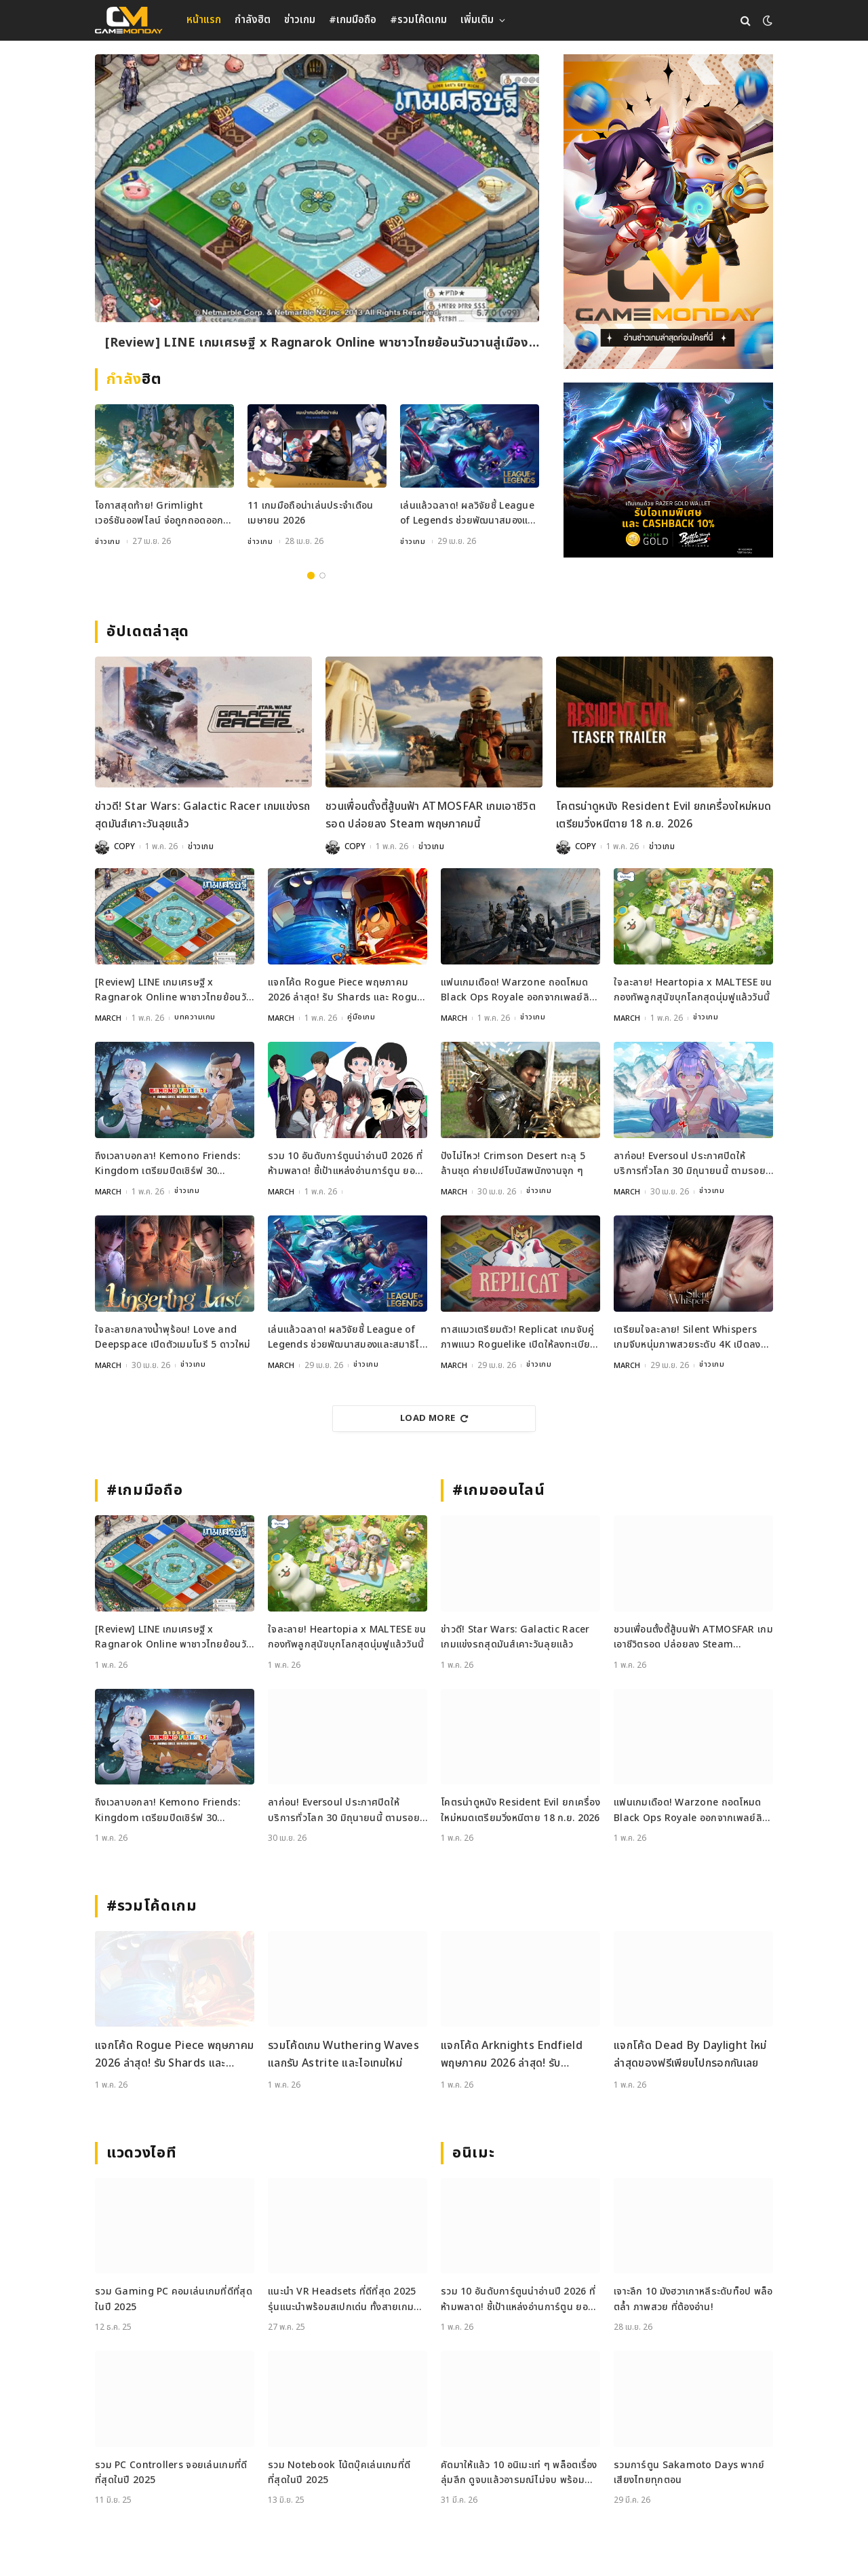 The width and height of the screenshot is (868, 2576). I want to click on เล่นแล้วฉลาด! ผลวิจัยชี้ League of Legends ช่วยพัฒนาสมองและสมาธิได้จริง, so click(469, 514).